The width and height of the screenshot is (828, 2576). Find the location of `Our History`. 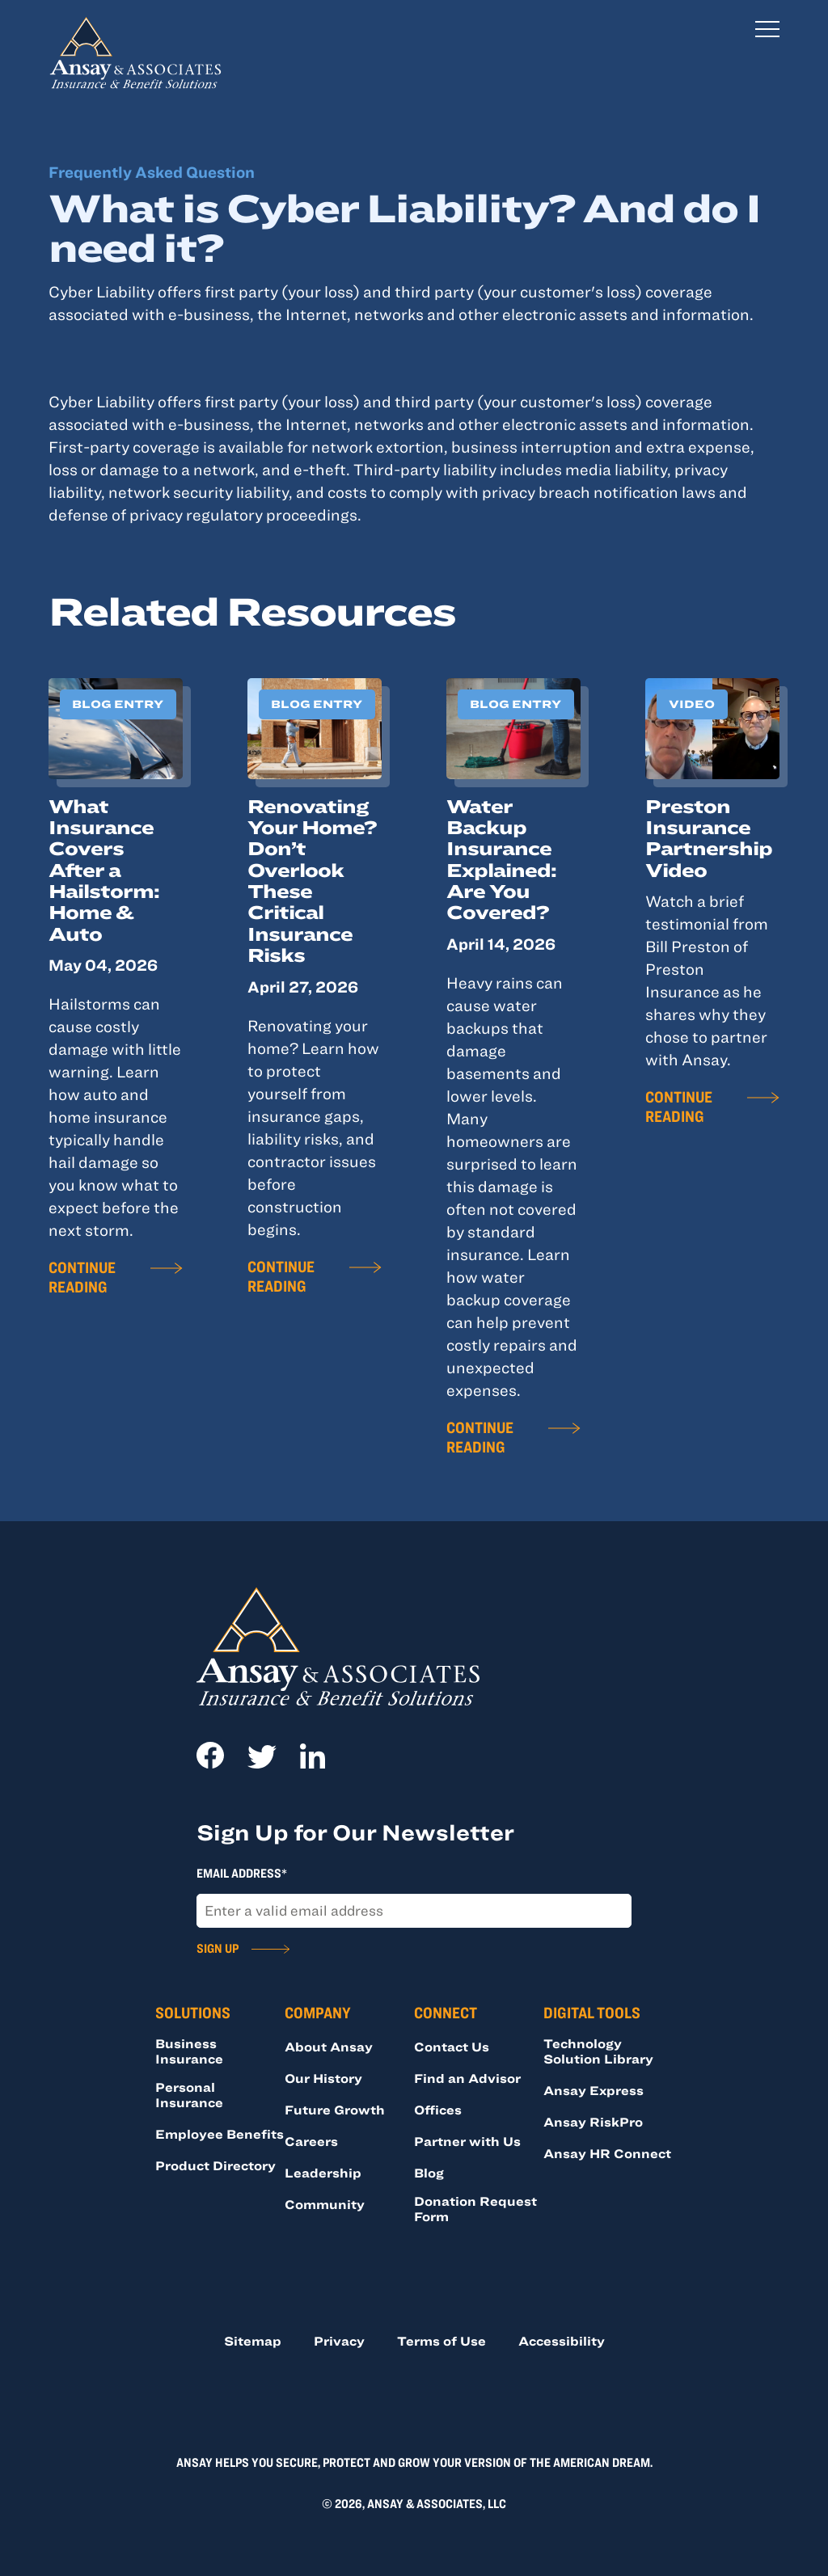

Our History is located at coordinates (323, 2078).